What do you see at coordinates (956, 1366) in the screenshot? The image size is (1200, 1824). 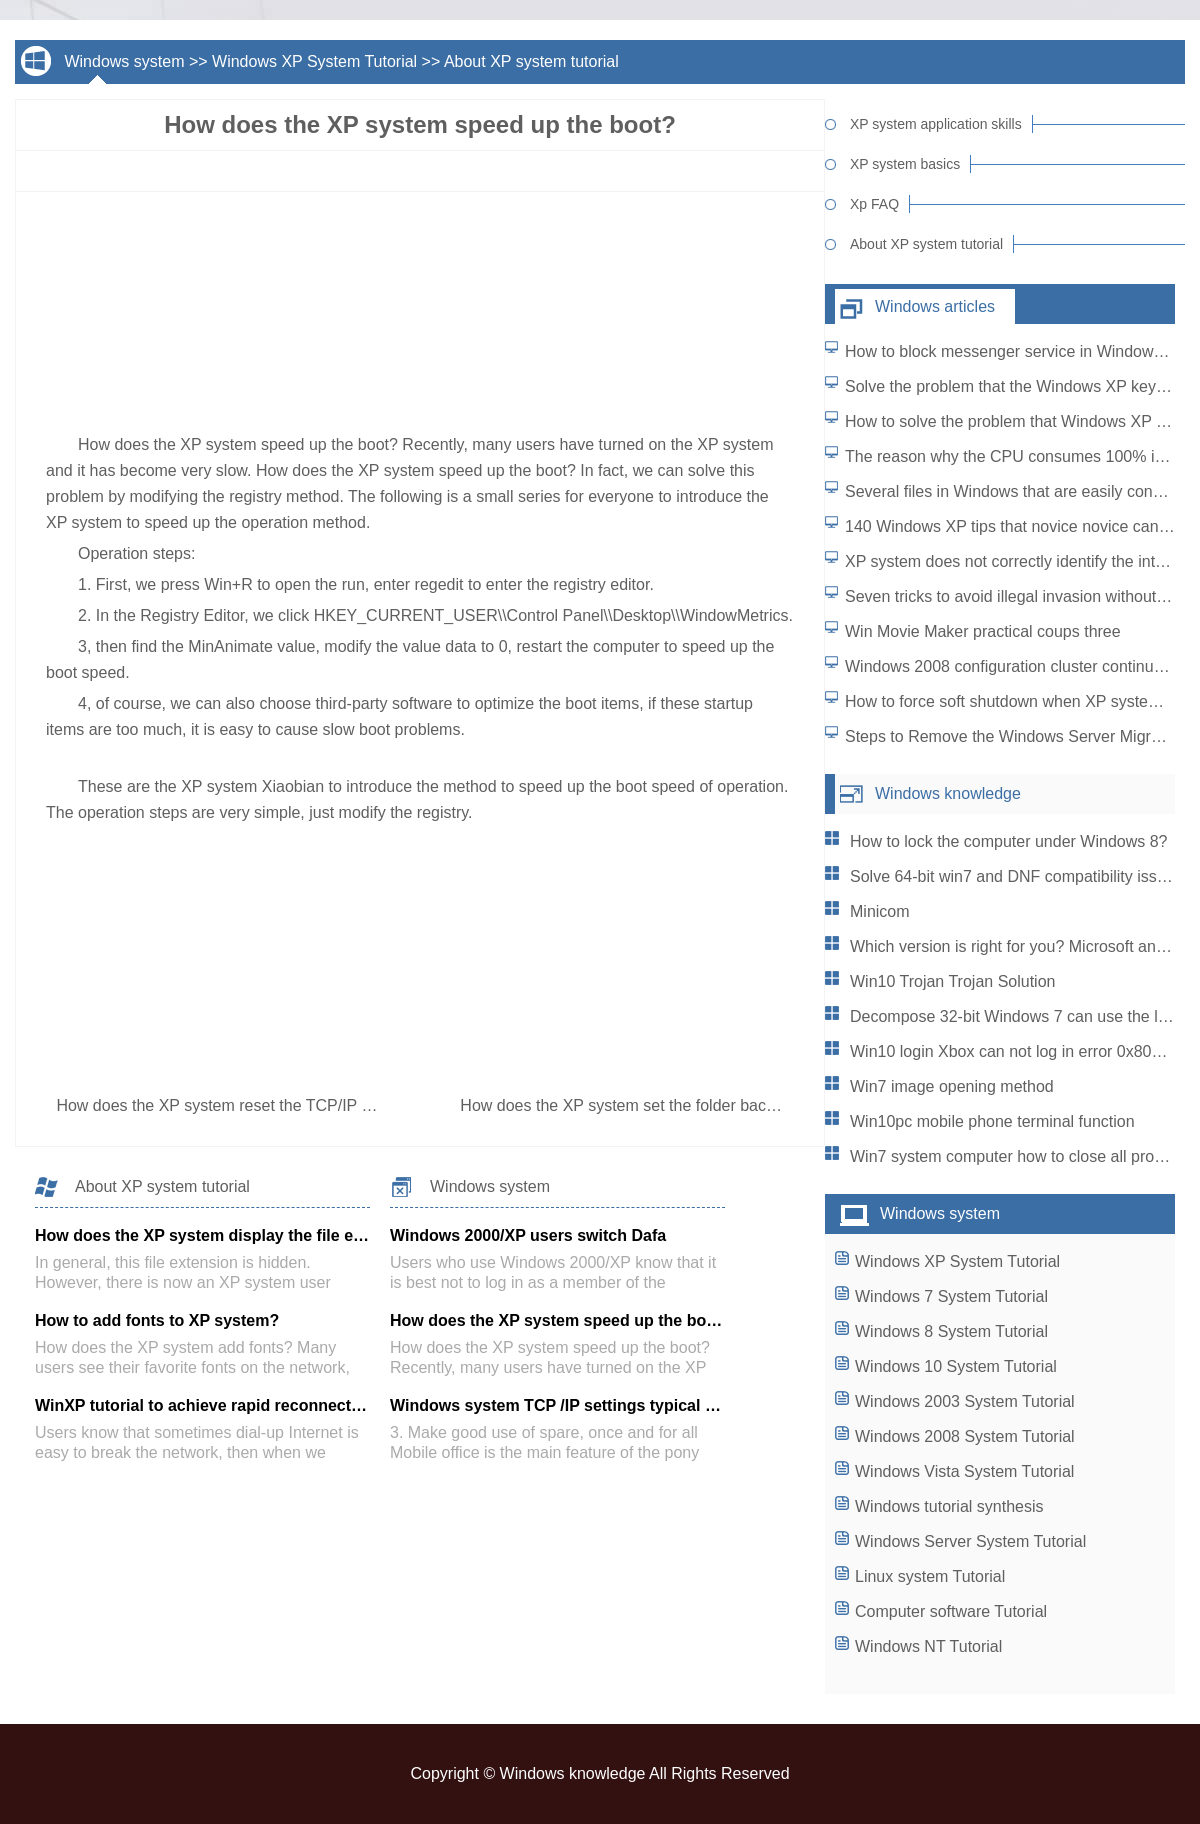 I see `Windows 10 System Tutorial` at bounding box center [956, 1366].